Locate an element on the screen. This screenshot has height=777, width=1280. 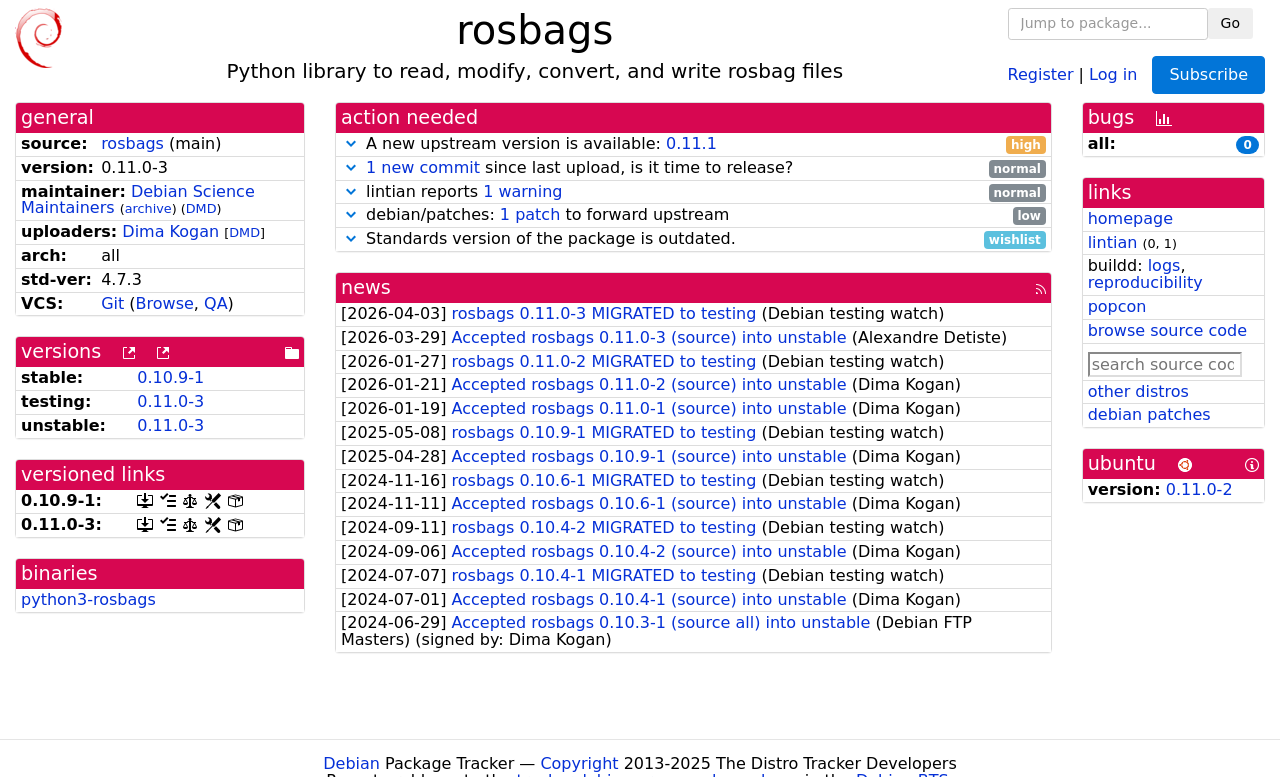
Debian is located at coordinates (351, 763).